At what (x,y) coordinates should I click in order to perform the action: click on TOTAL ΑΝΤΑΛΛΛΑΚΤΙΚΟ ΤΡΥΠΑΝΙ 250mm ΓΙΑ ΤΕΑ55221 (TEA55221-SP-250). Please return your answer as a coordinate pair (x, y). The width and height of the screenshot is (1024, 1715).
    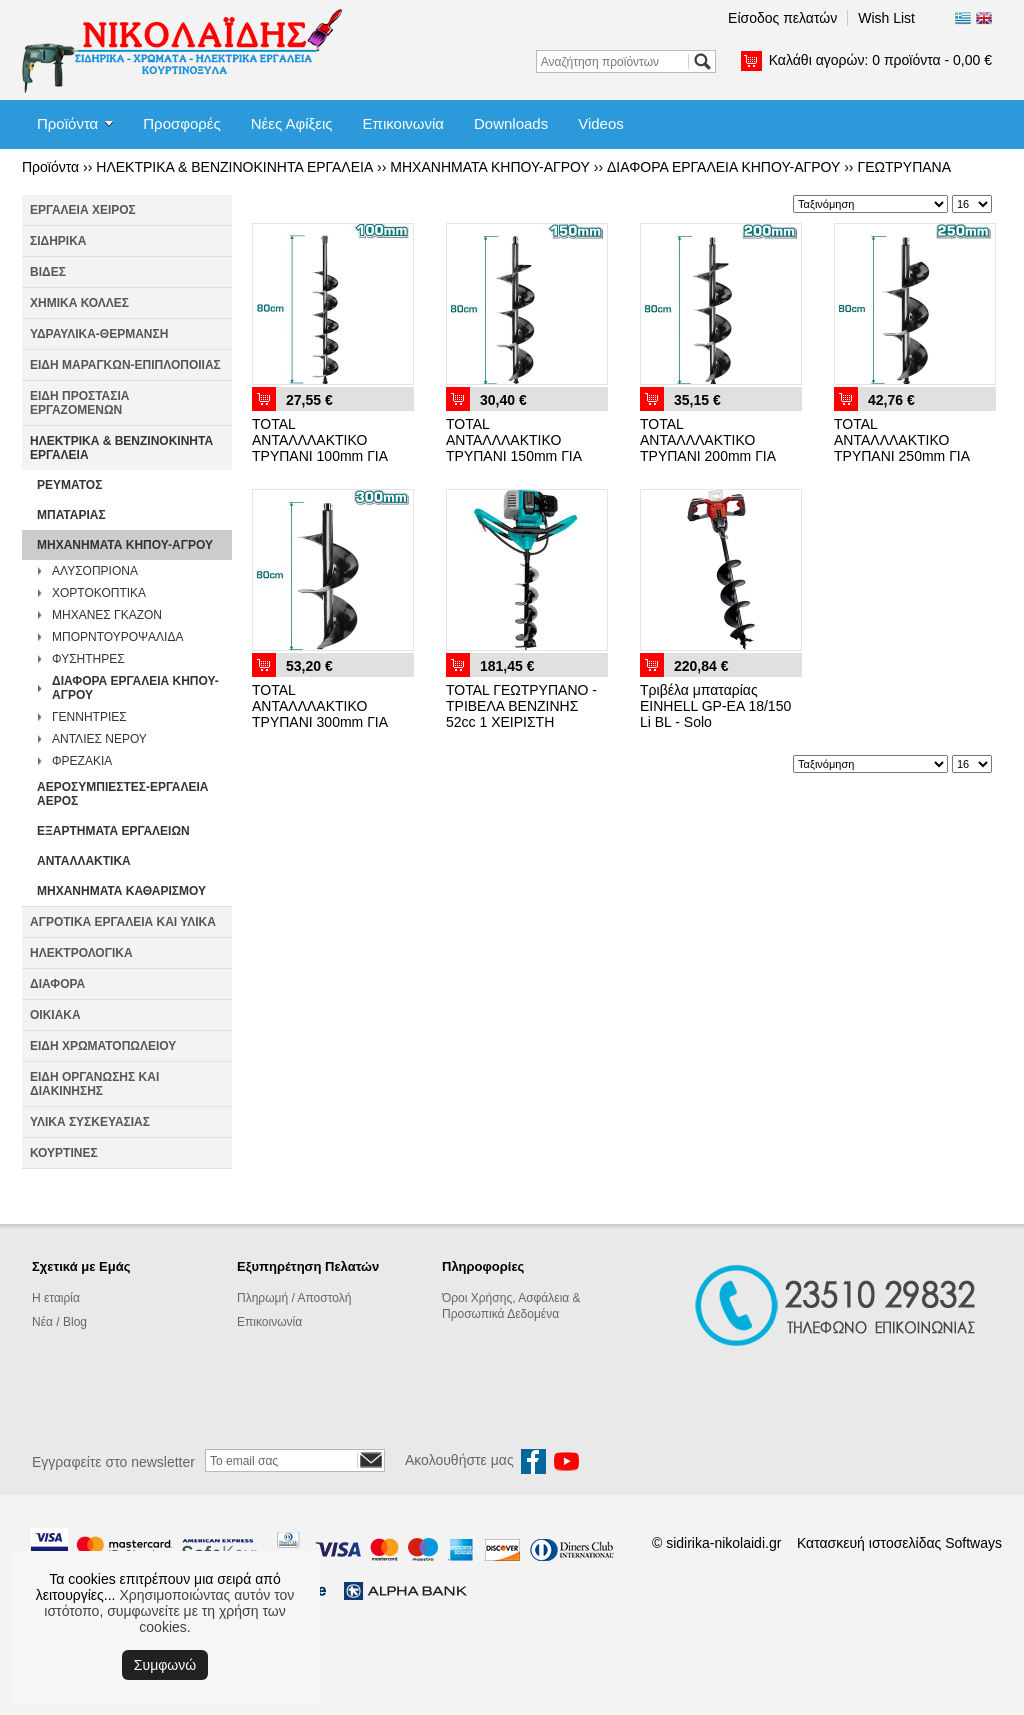
    Looking at the image, I should click on (907, 456).